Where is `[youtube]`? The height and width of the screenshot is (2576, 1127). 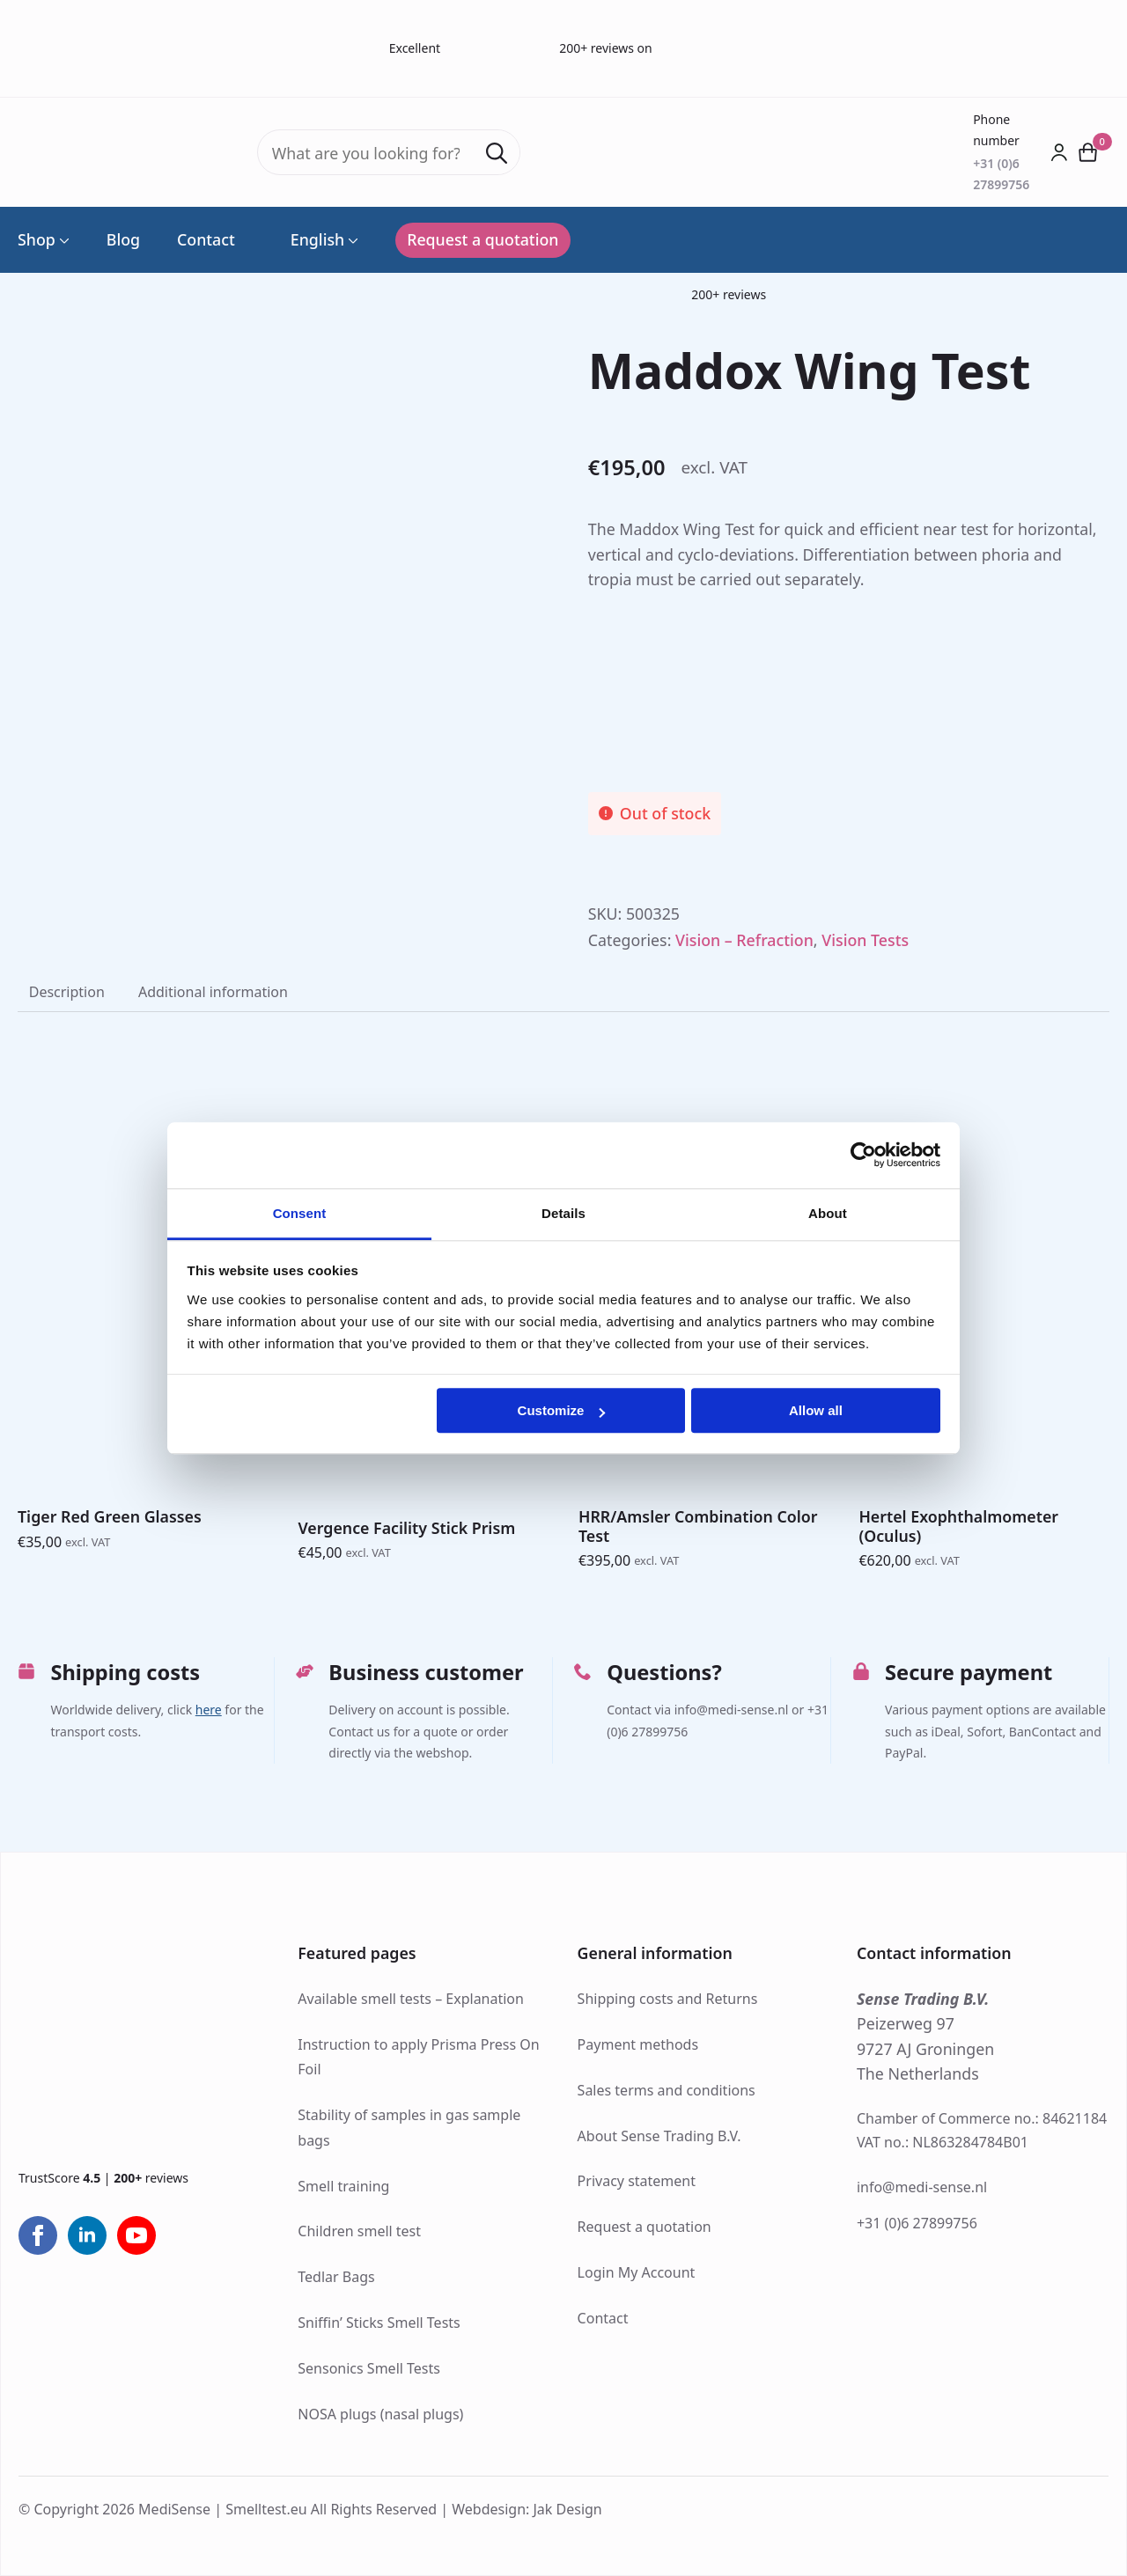
[youtube] is located at coordinates (136, 2235).